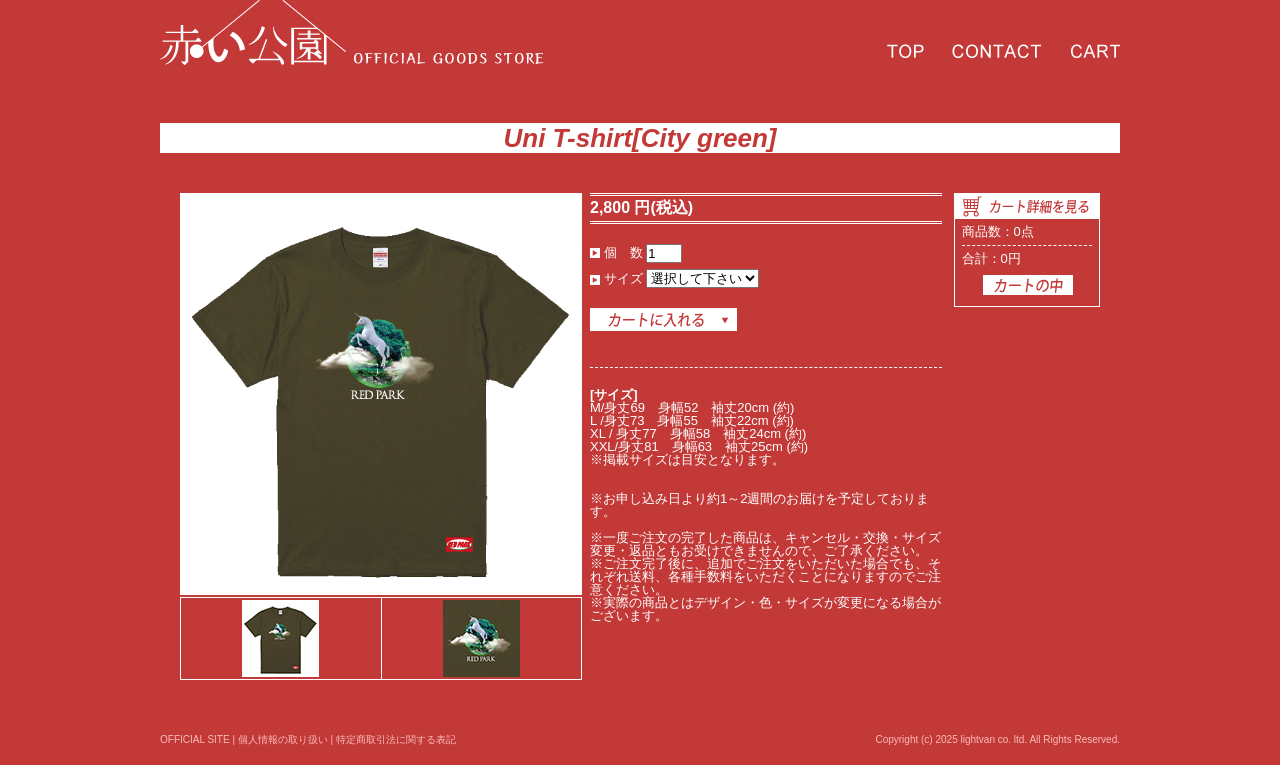  What do you see at coordinates (283, 739) in the screenshot?
I see `個人情報の取り扱い` at bounding box center [283, 739].